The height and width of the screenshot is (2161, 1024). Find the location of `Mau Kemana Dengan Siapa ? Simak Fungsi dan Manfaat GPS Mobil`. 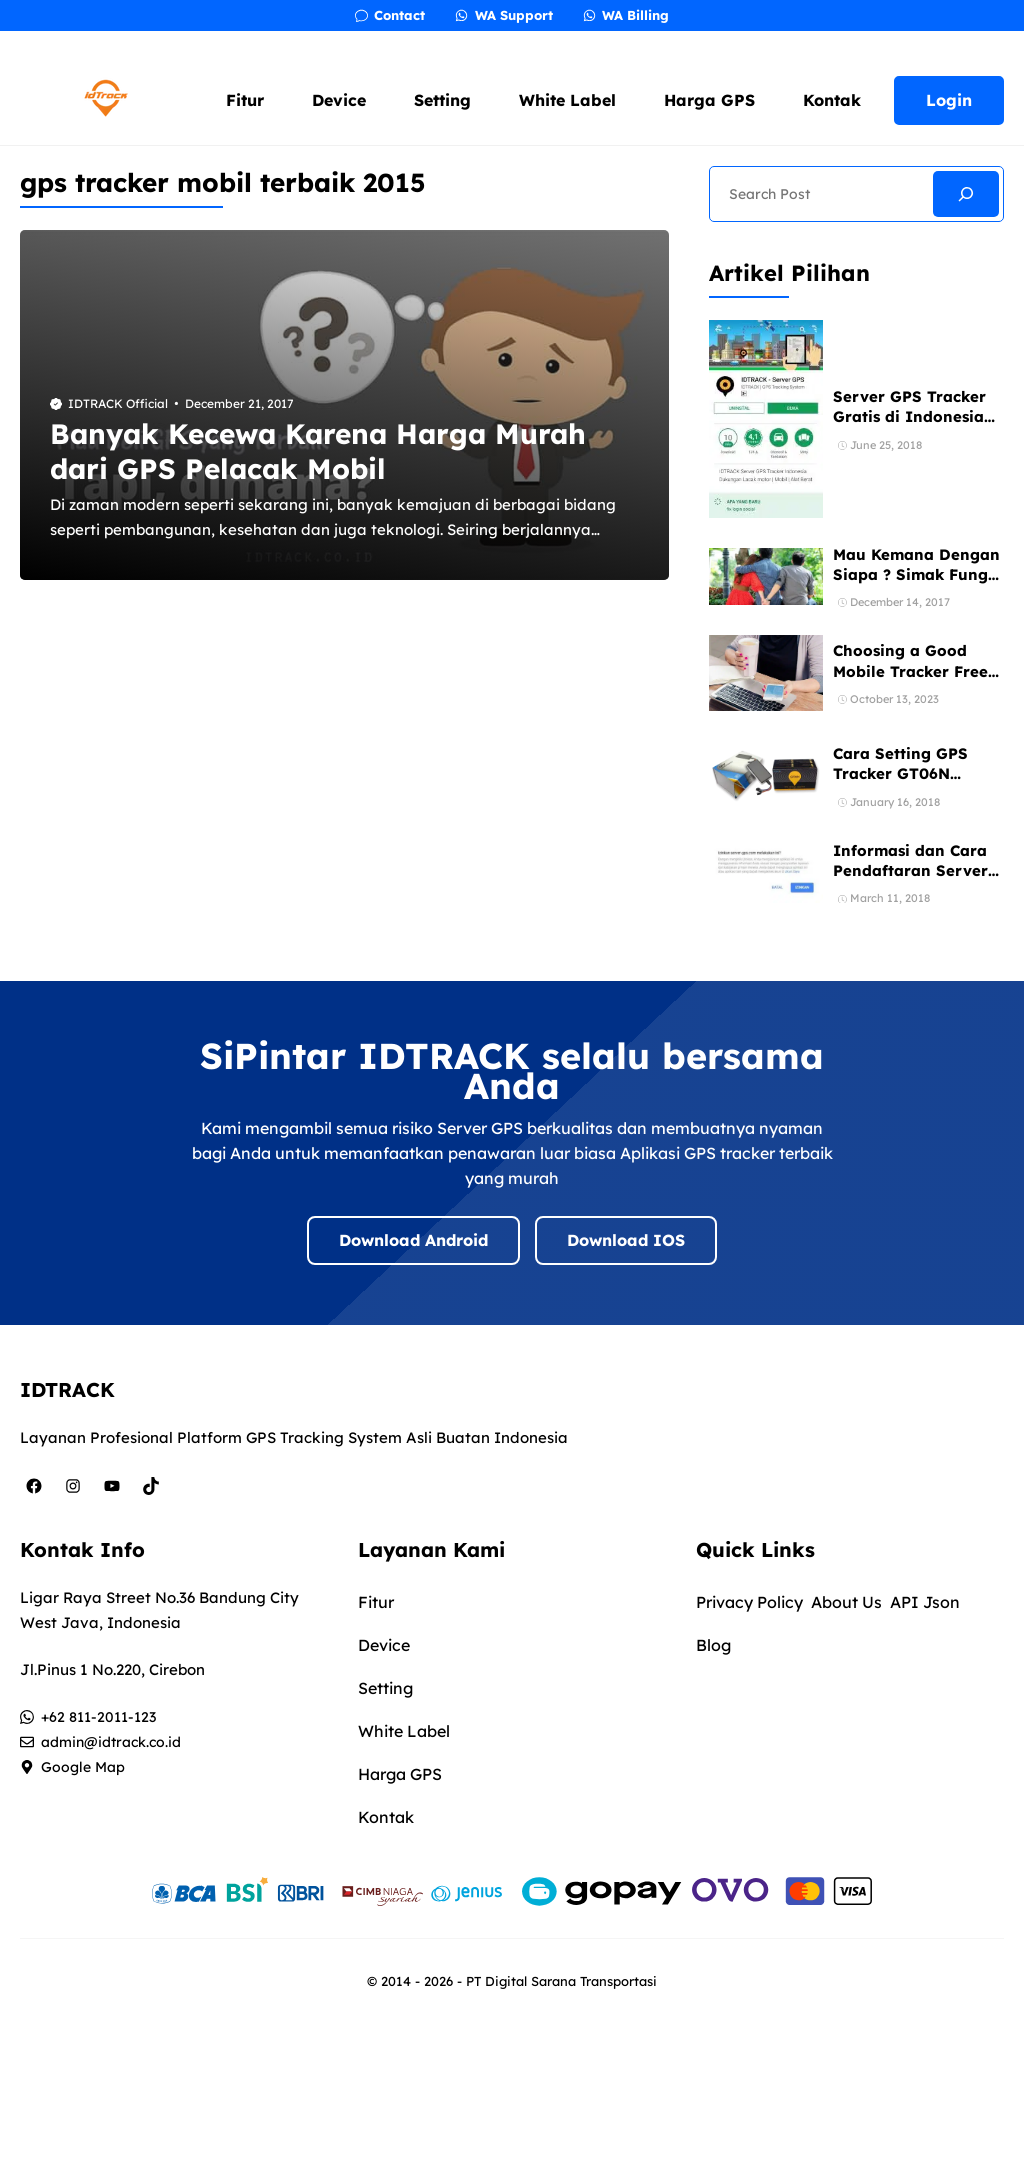

Mau Kemana Dengan Siapa ? Simak Fungsi dan Manfaat GPS Mobil is located at coordinates (916, 585).